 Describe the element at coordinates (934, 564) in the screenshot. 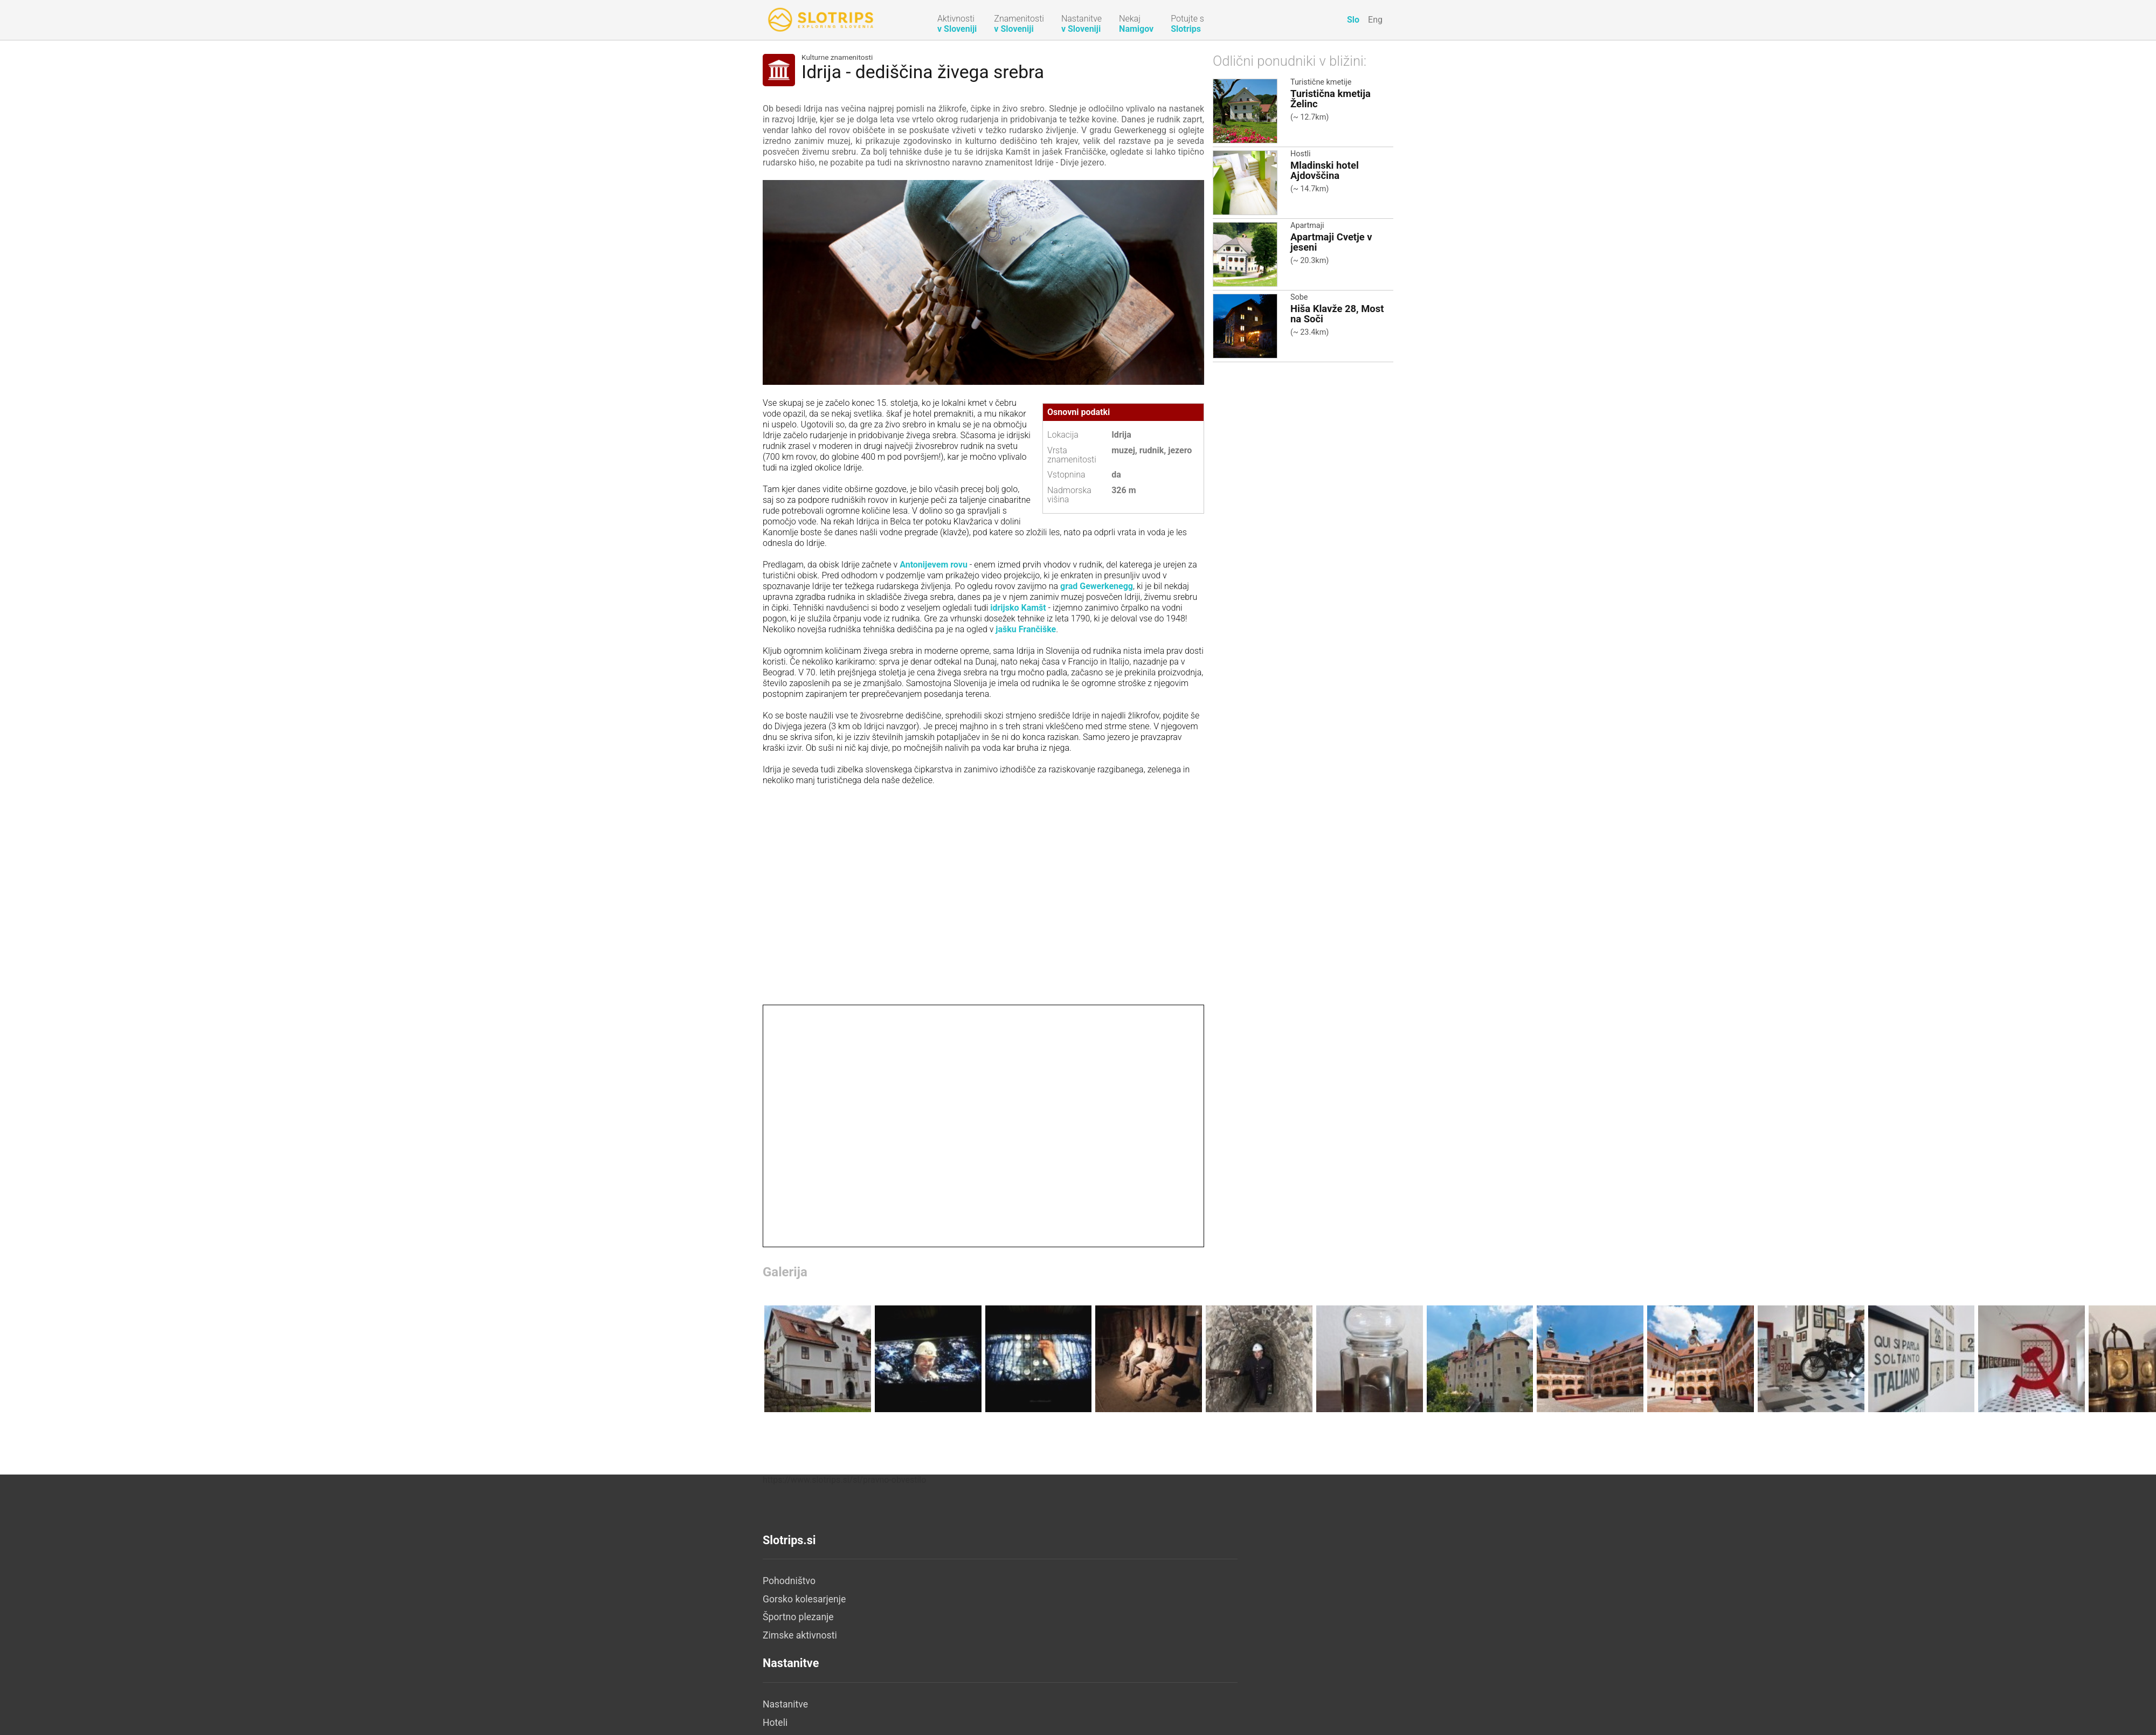

I see `Antonijevem rovu` at that location.